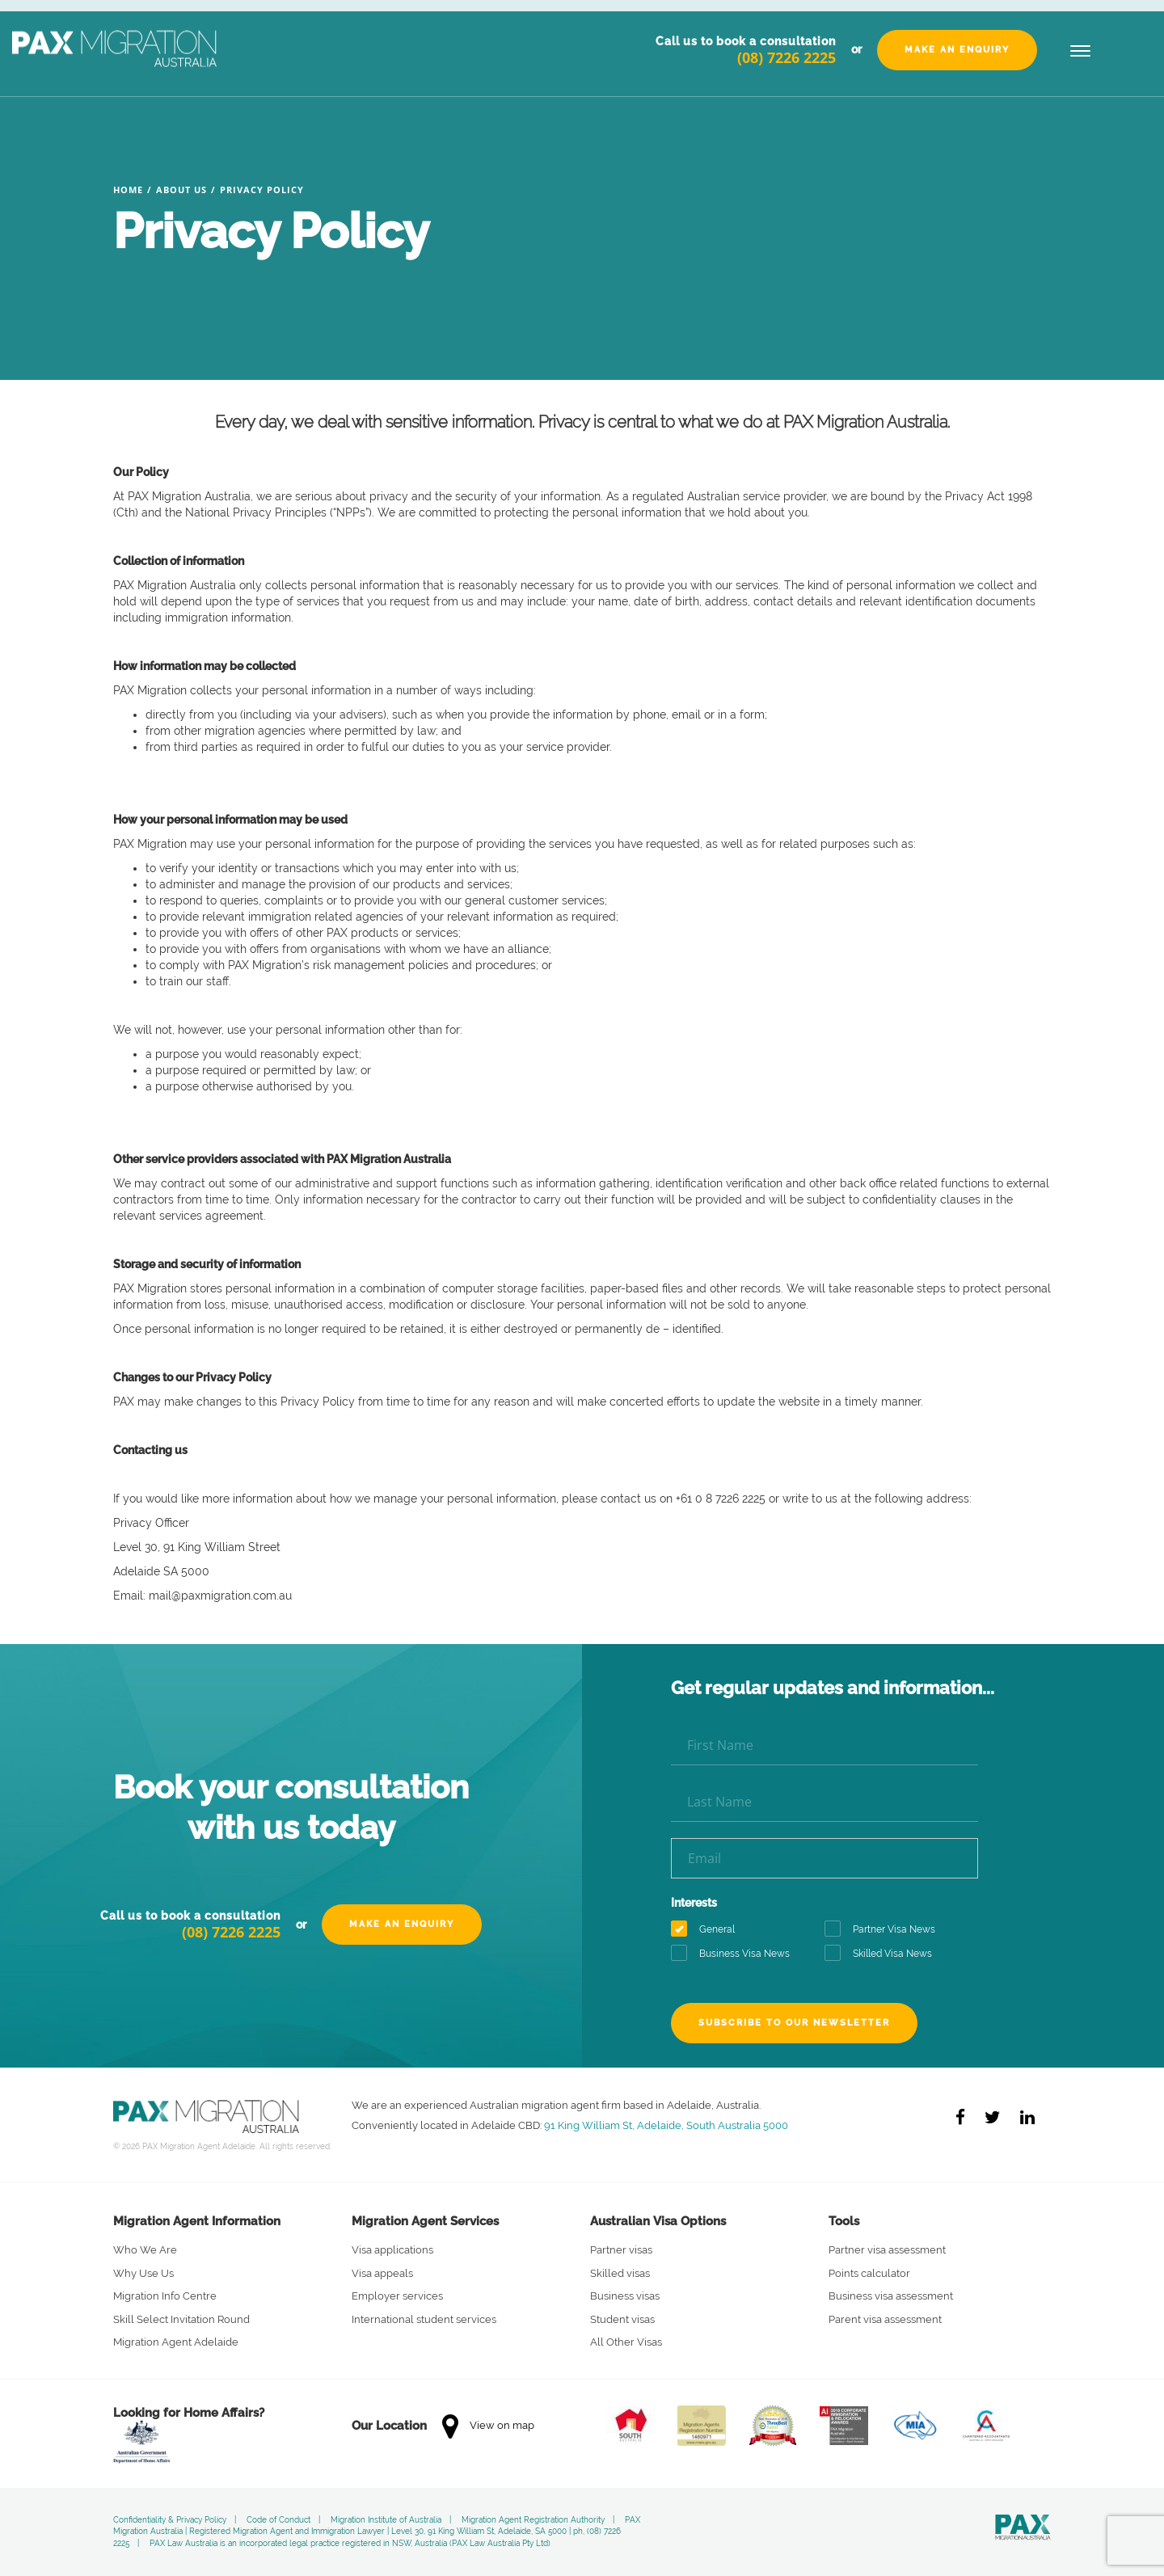 The height and width of the screenshot is (2576, 1164). I want to click on 91 King William St, Adelaide, South Australia 5000, so click(666, 2125).